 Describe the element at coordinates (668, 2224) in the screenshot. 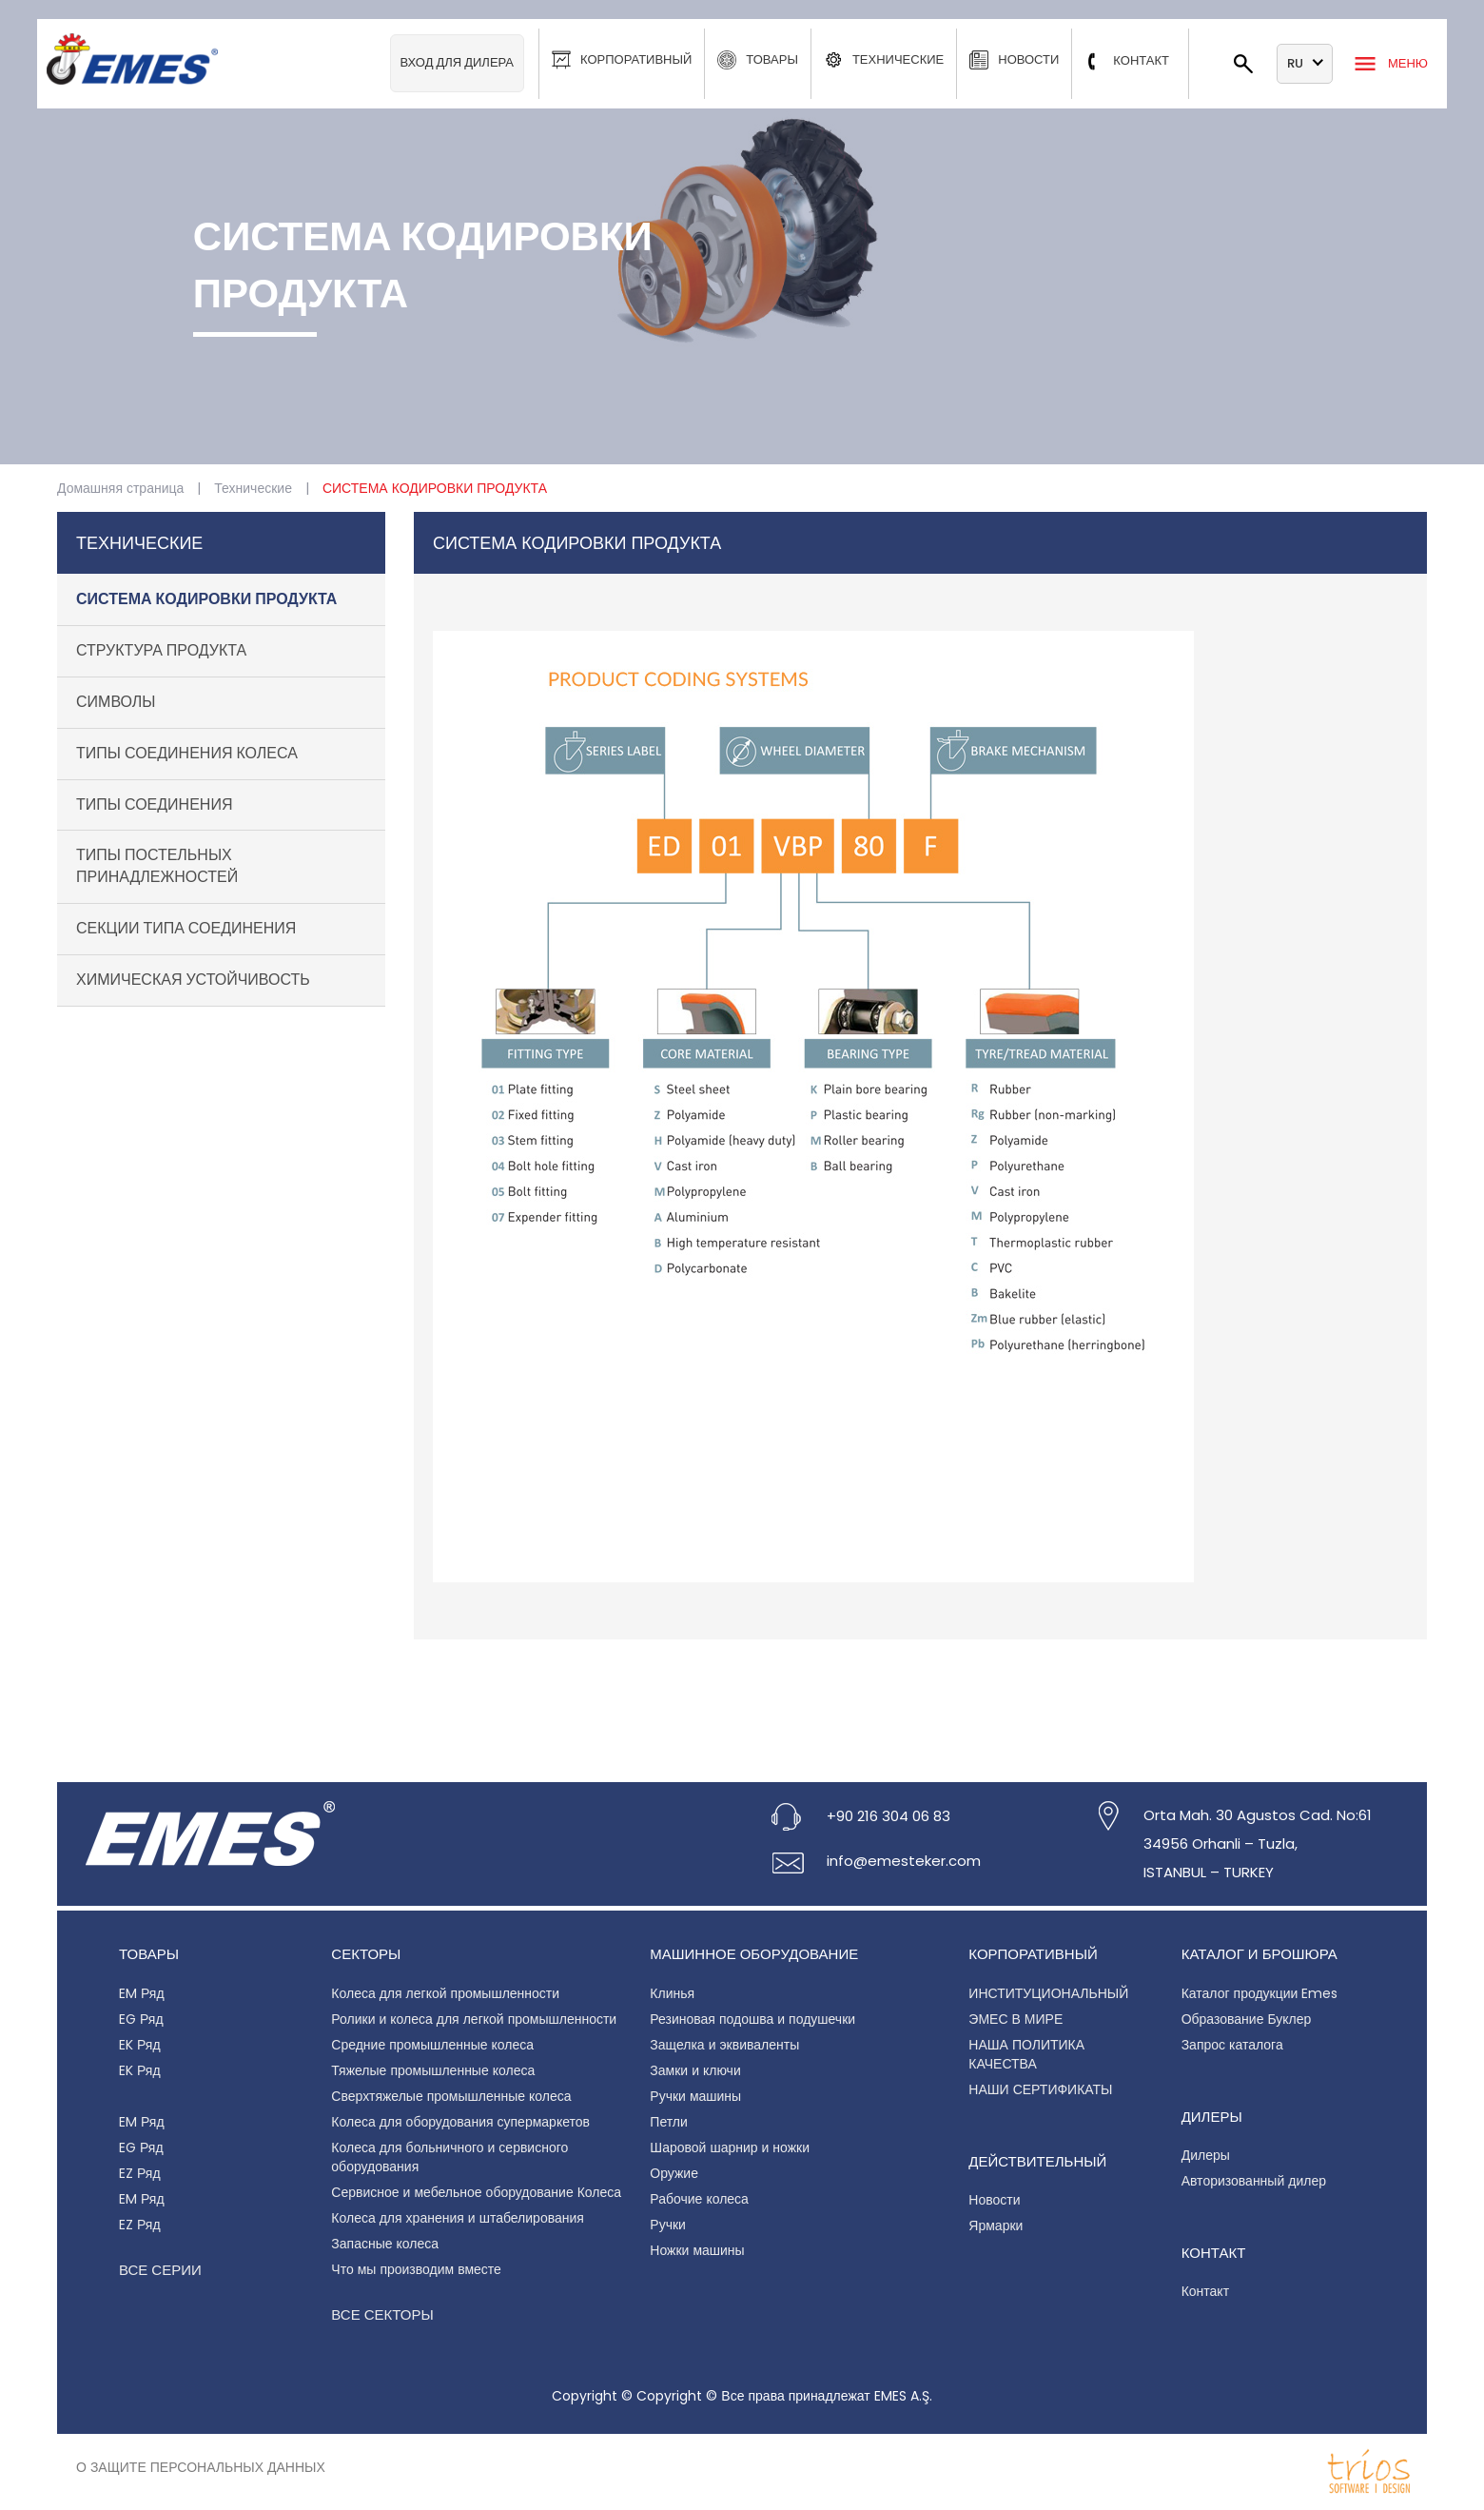

I see `Ручки` at that location.